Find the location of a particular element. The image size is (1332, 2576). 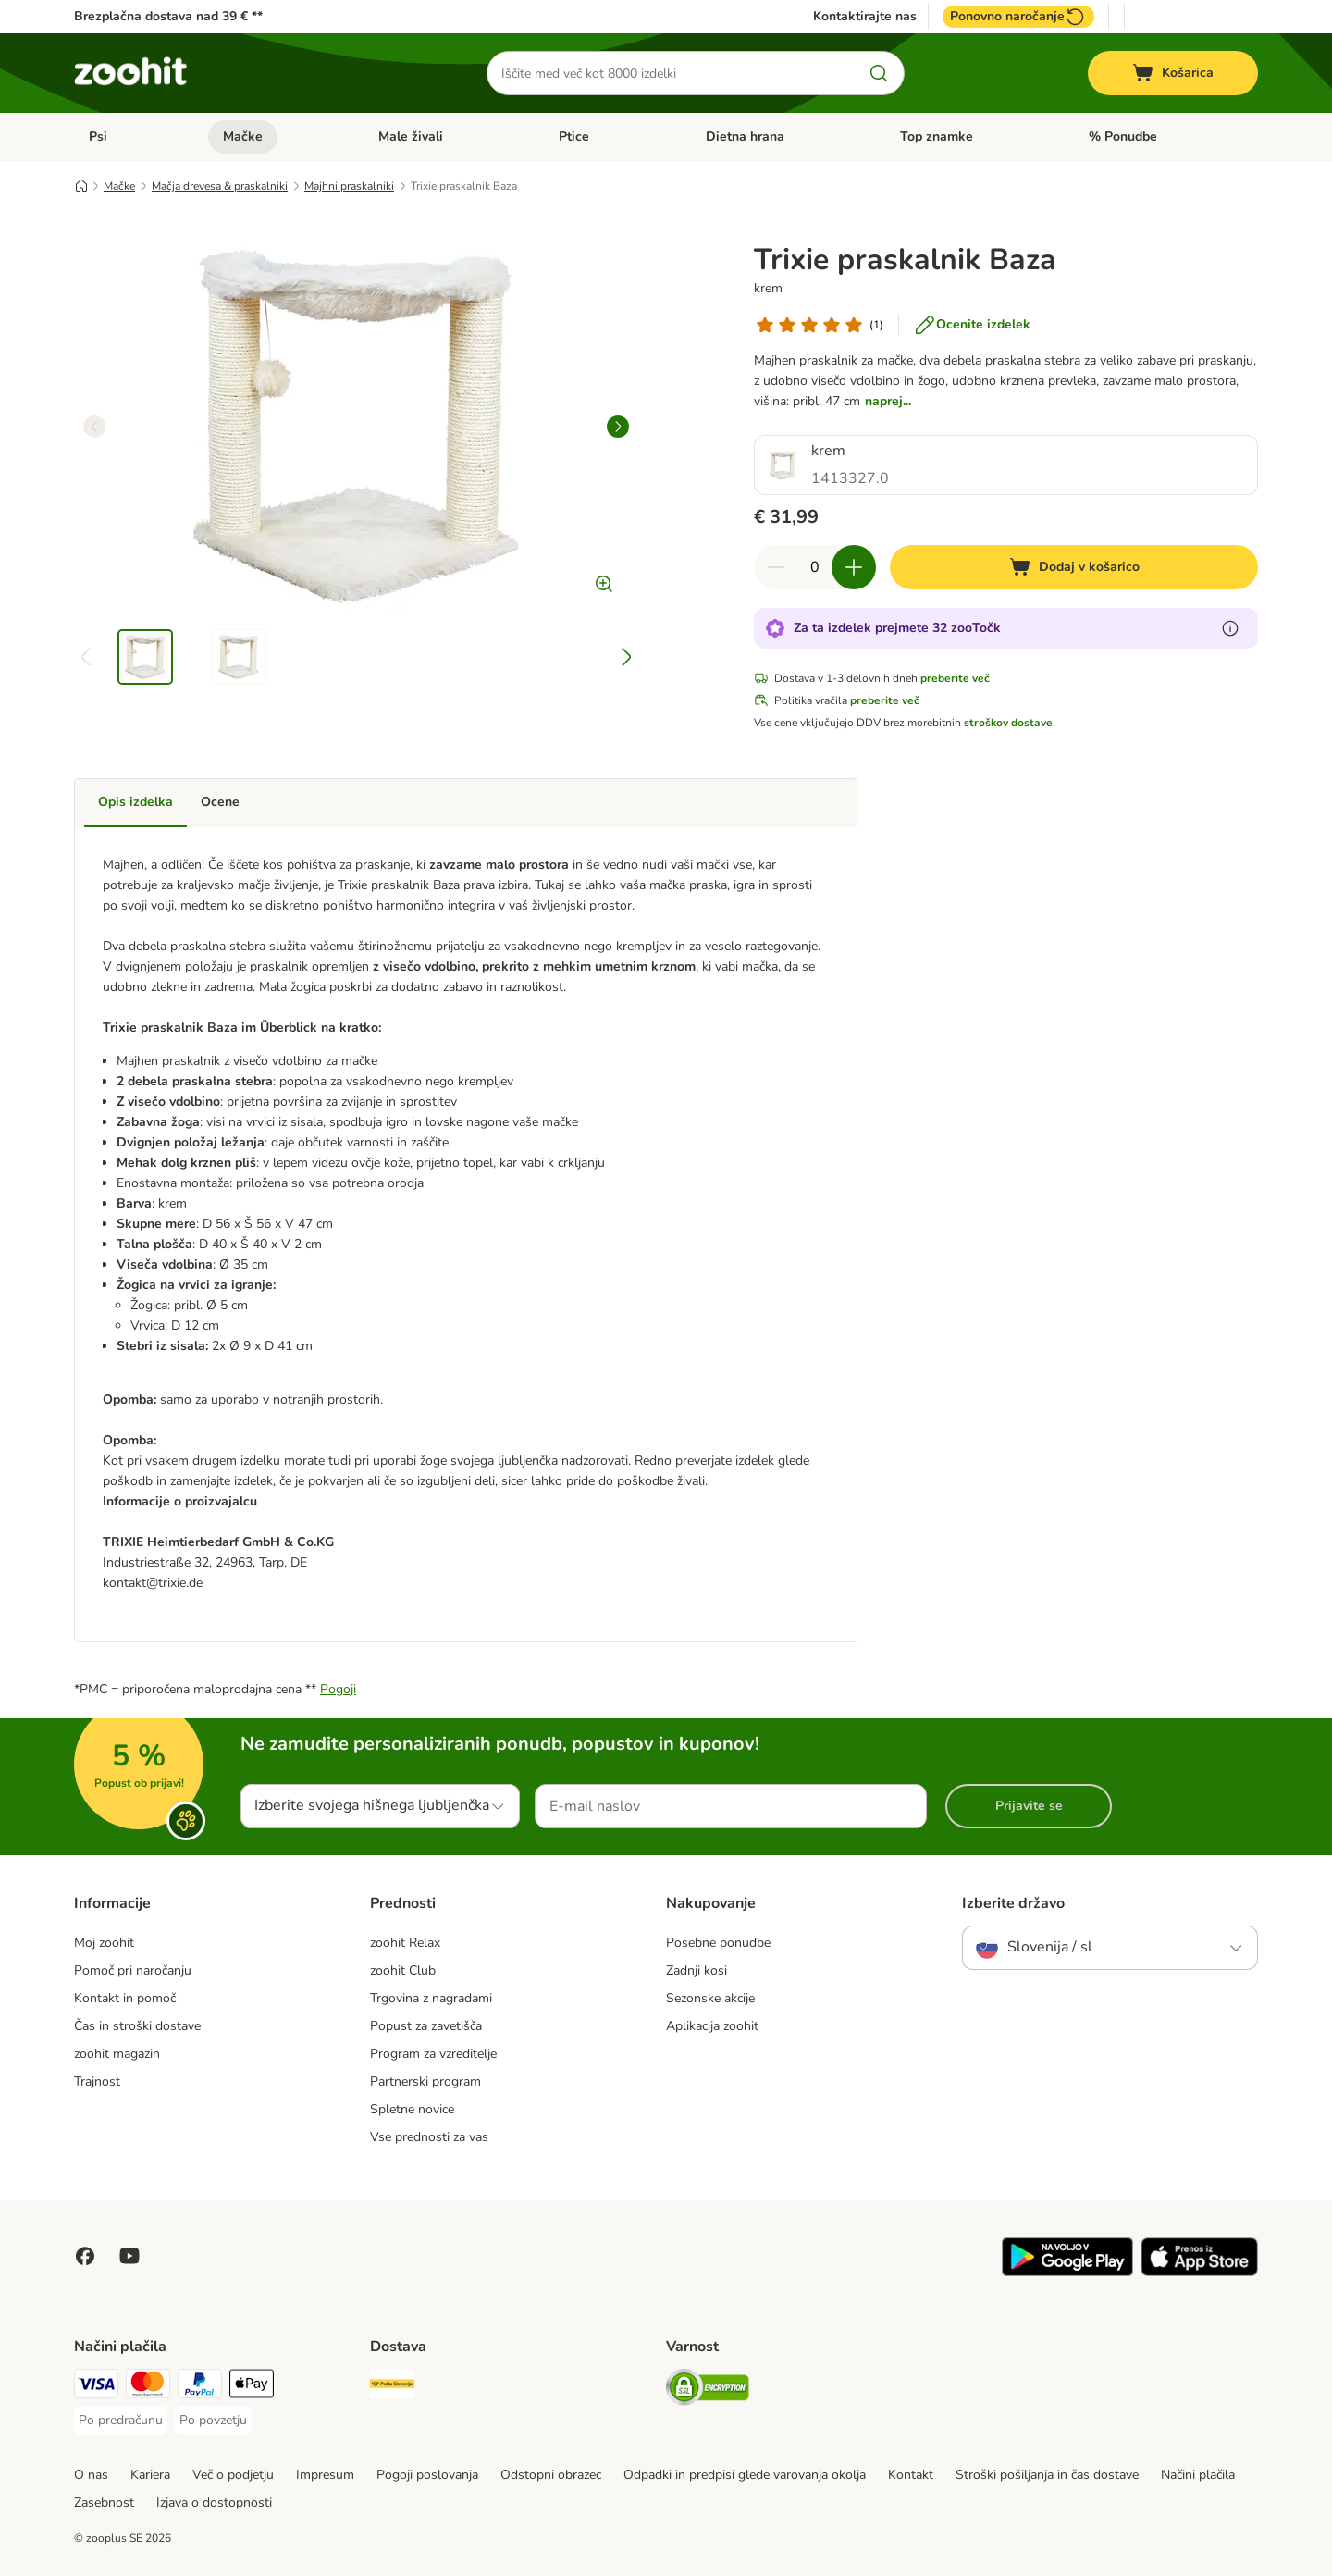

[reduce cart quantity] is located at coordinates (776, 567).